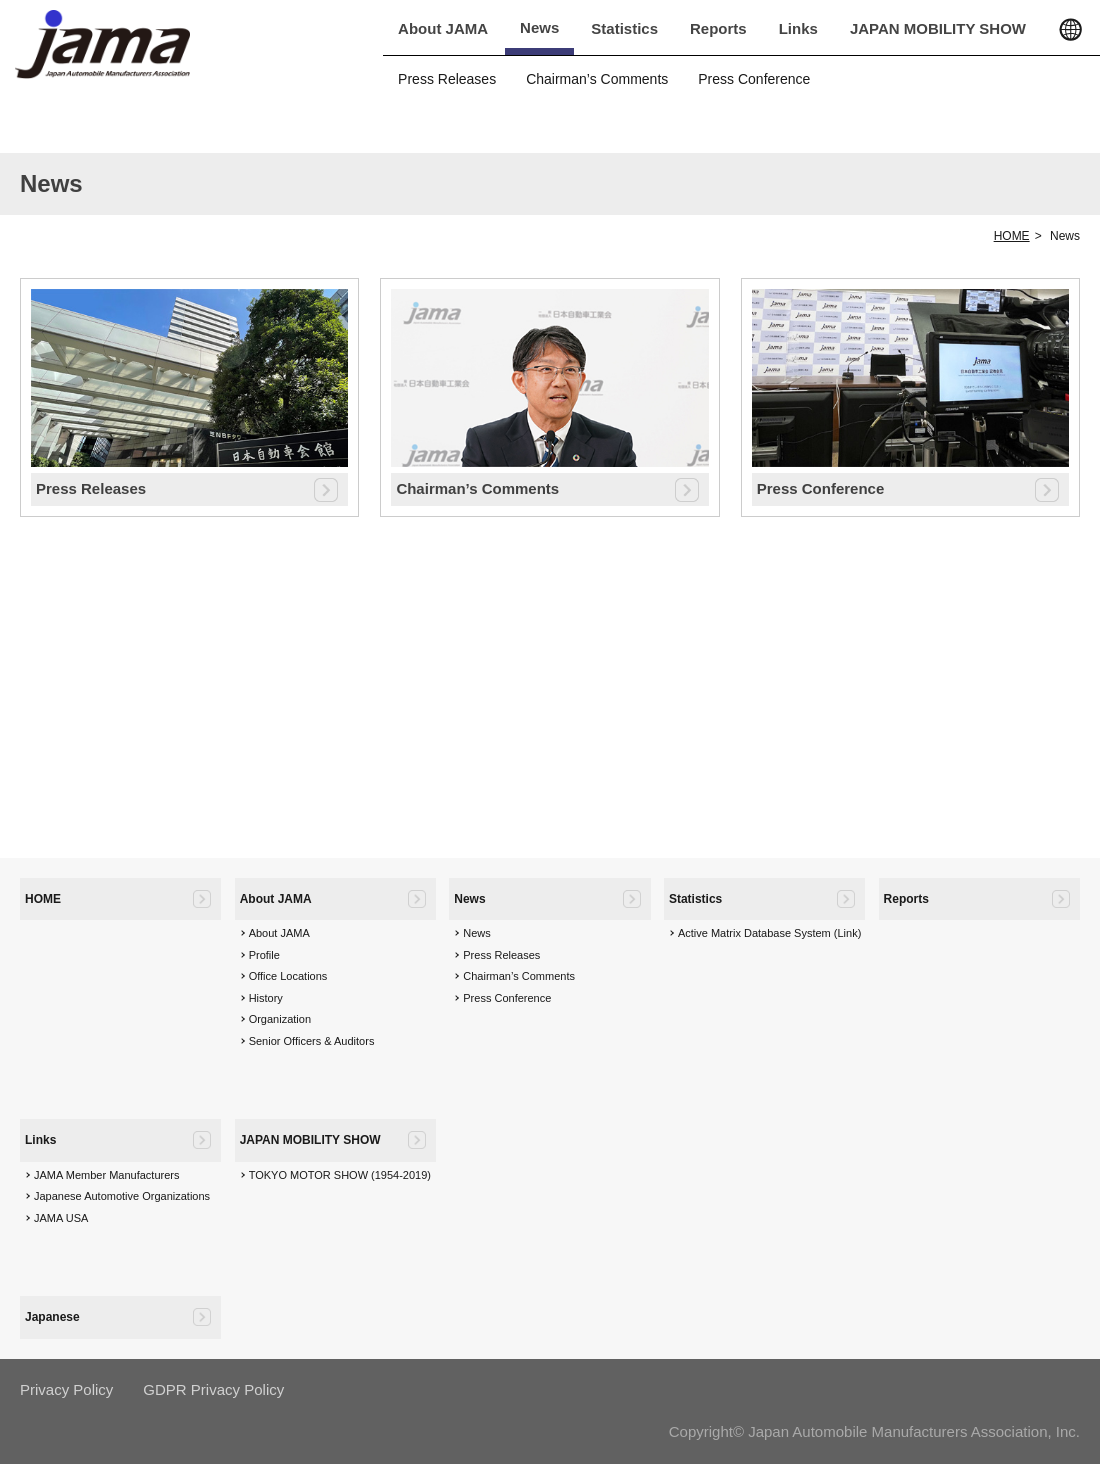  I want to click on Press Conference, so click(754, 79).